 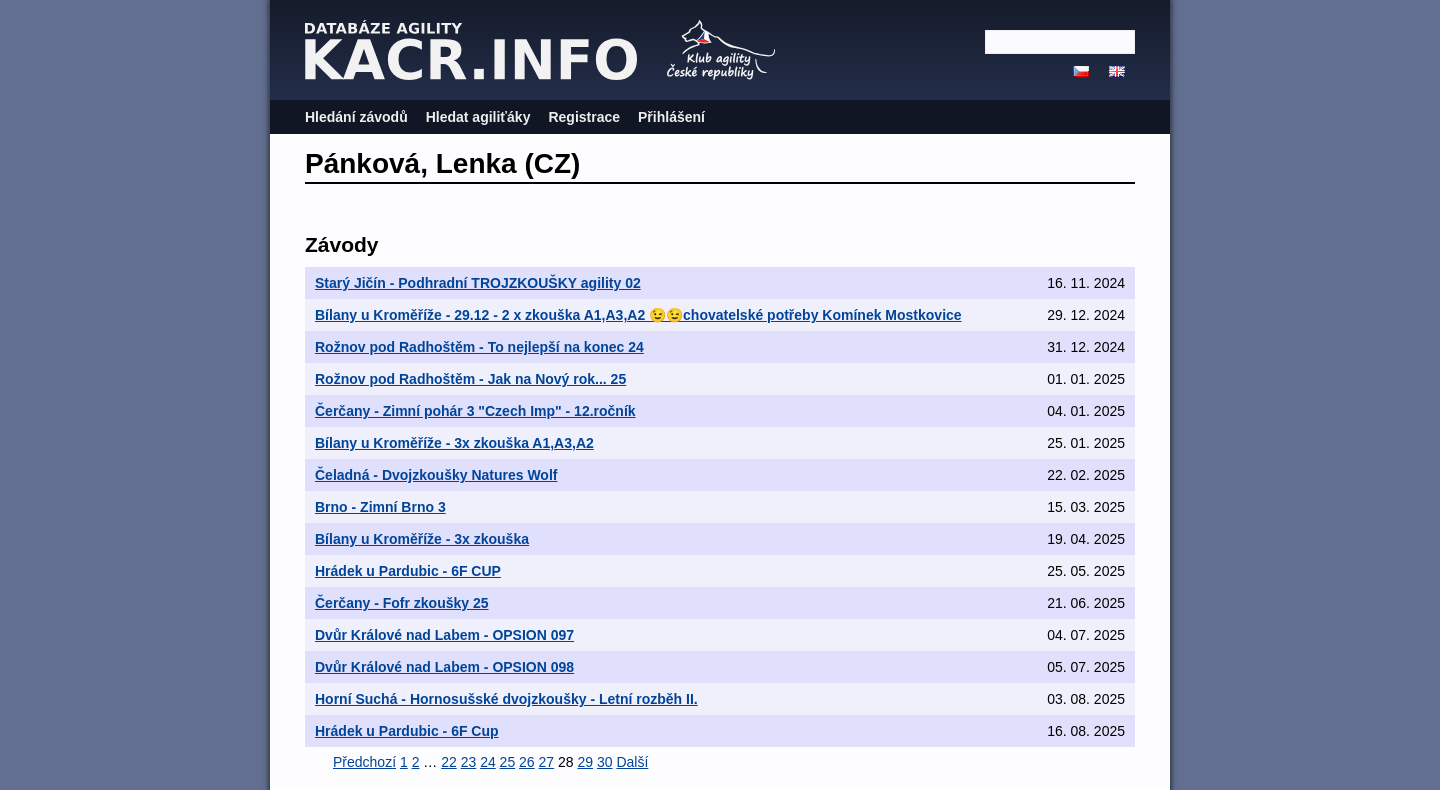 What do you see at coordinates (444, 635) in the screenshot?
I see `Dvůr Králové nad Labem - OPSION 097` at bounding box center [444, 635].